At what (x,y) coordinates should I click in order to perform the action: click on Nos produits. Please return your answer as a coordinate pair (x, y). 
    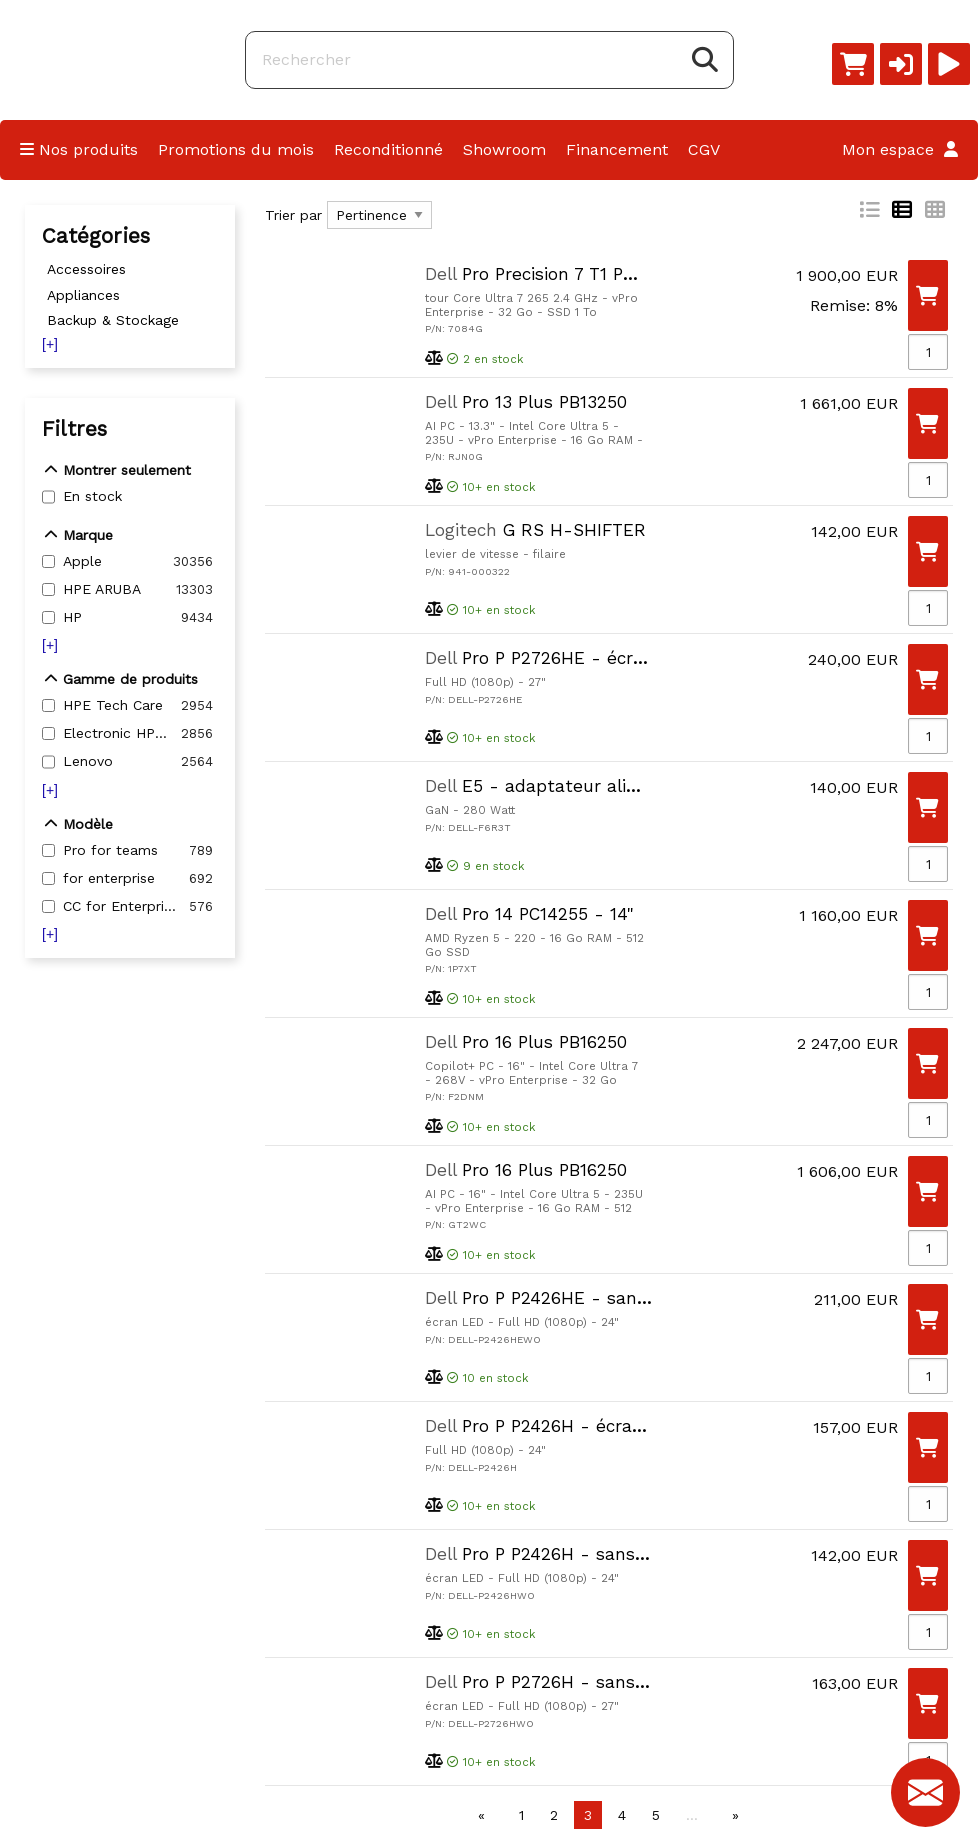
    Looking at the image, I should click on (79, 149).